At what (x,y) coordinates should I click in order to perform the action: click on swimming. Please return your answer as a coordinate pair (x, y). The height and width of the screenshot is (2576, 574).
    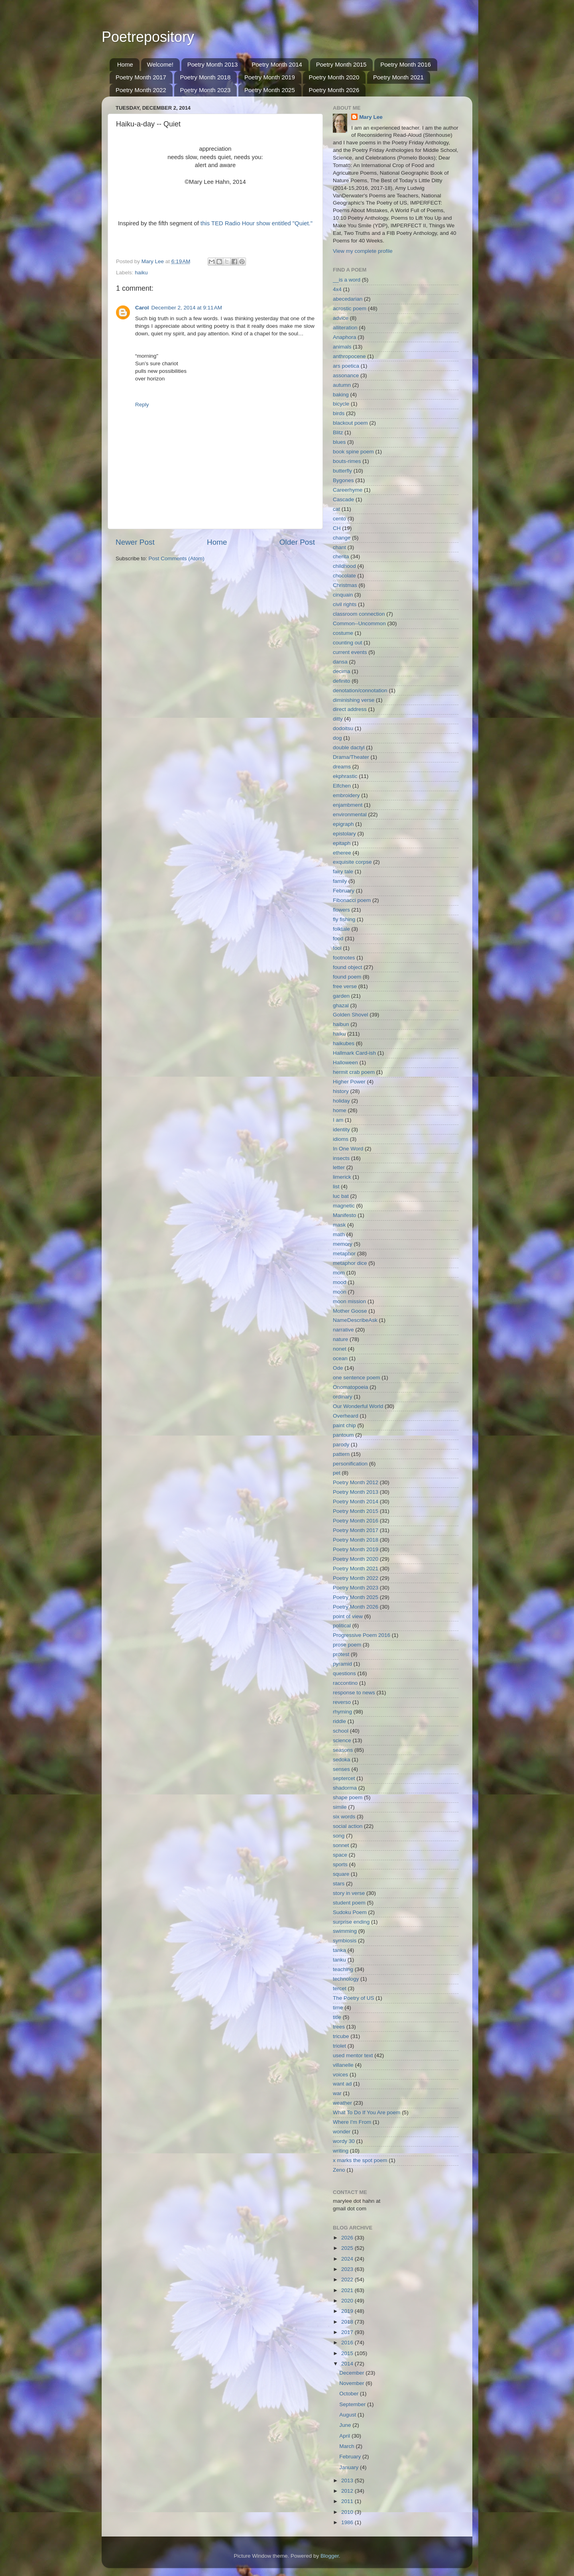
    Looking at the image, I should click on (345, 1931).